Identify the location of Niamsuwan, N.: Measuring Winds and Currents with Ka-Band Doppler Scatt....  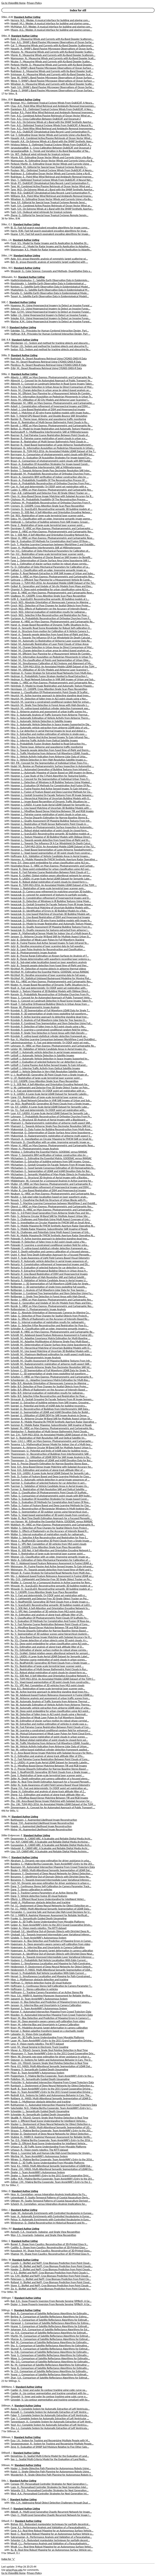
(53, 58).